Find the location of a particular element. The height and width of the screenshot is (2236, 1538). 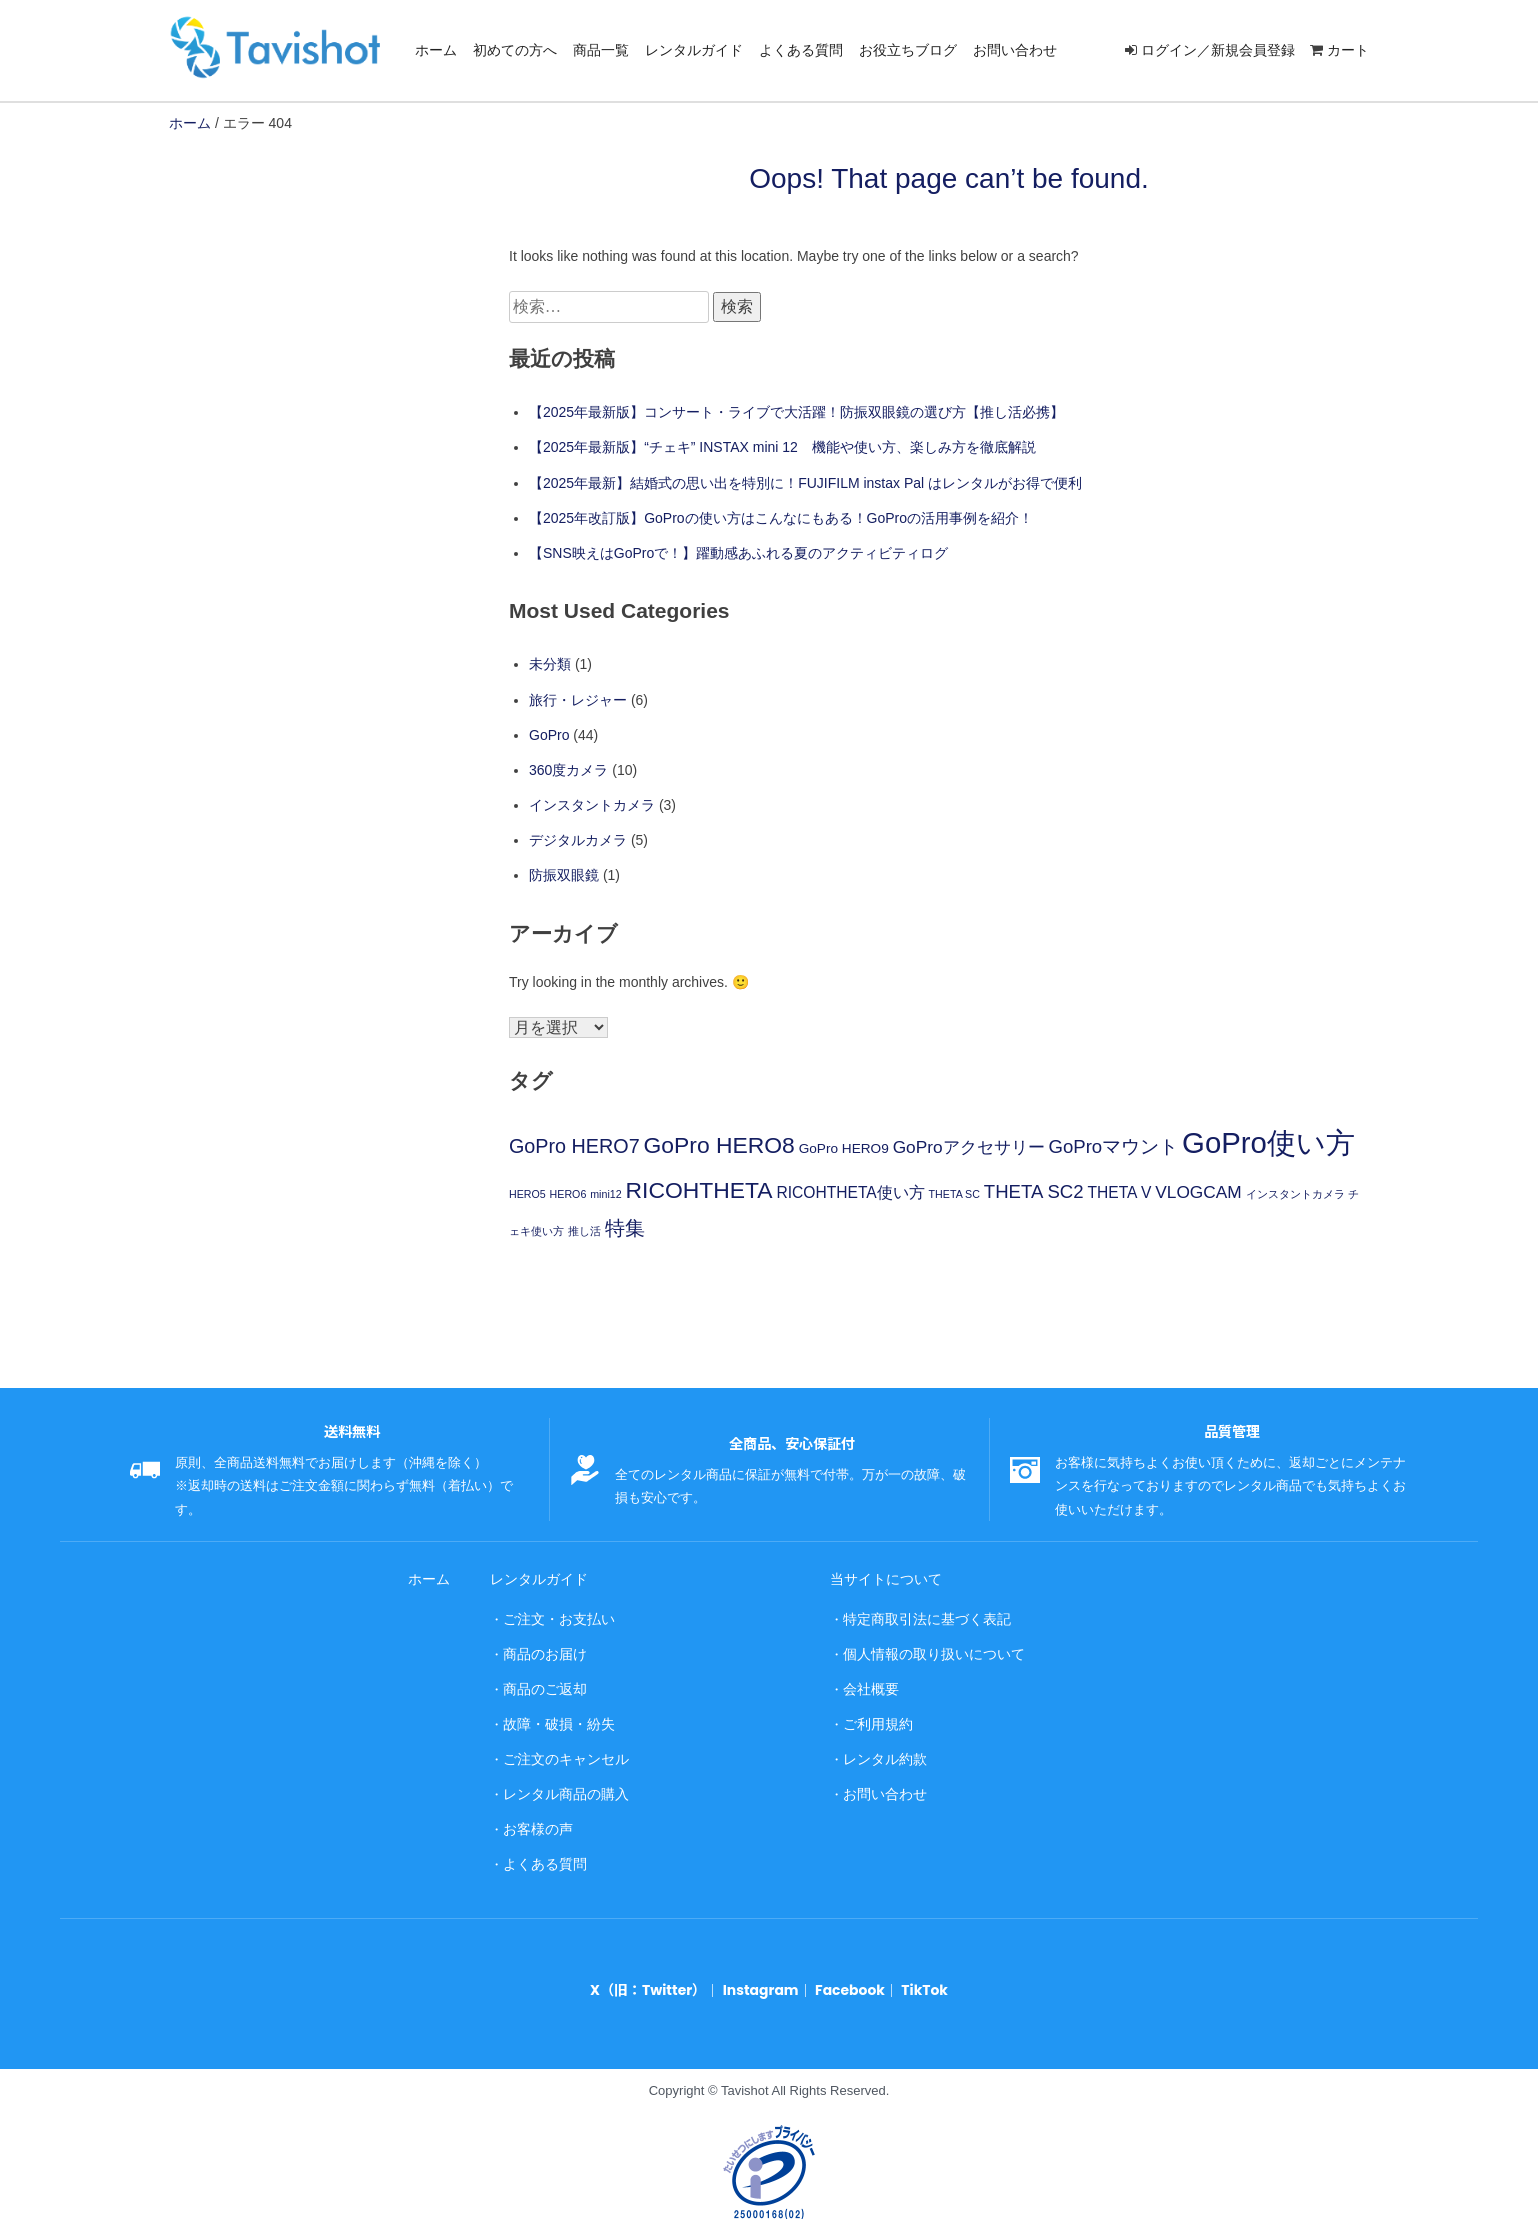

ご注文のキャンセル is located at coordinates (560, 1750).